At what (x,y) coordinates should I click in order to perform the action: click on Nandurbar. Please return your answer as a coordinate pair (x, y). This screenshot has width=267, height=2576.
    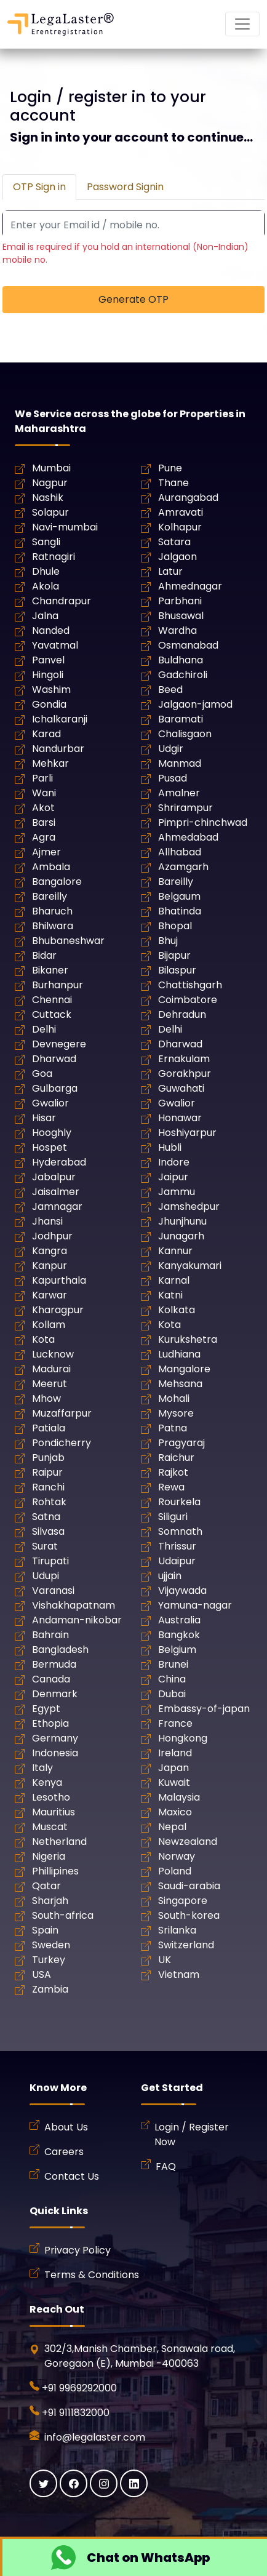
    Looking at the image, I should click on (58, 749).